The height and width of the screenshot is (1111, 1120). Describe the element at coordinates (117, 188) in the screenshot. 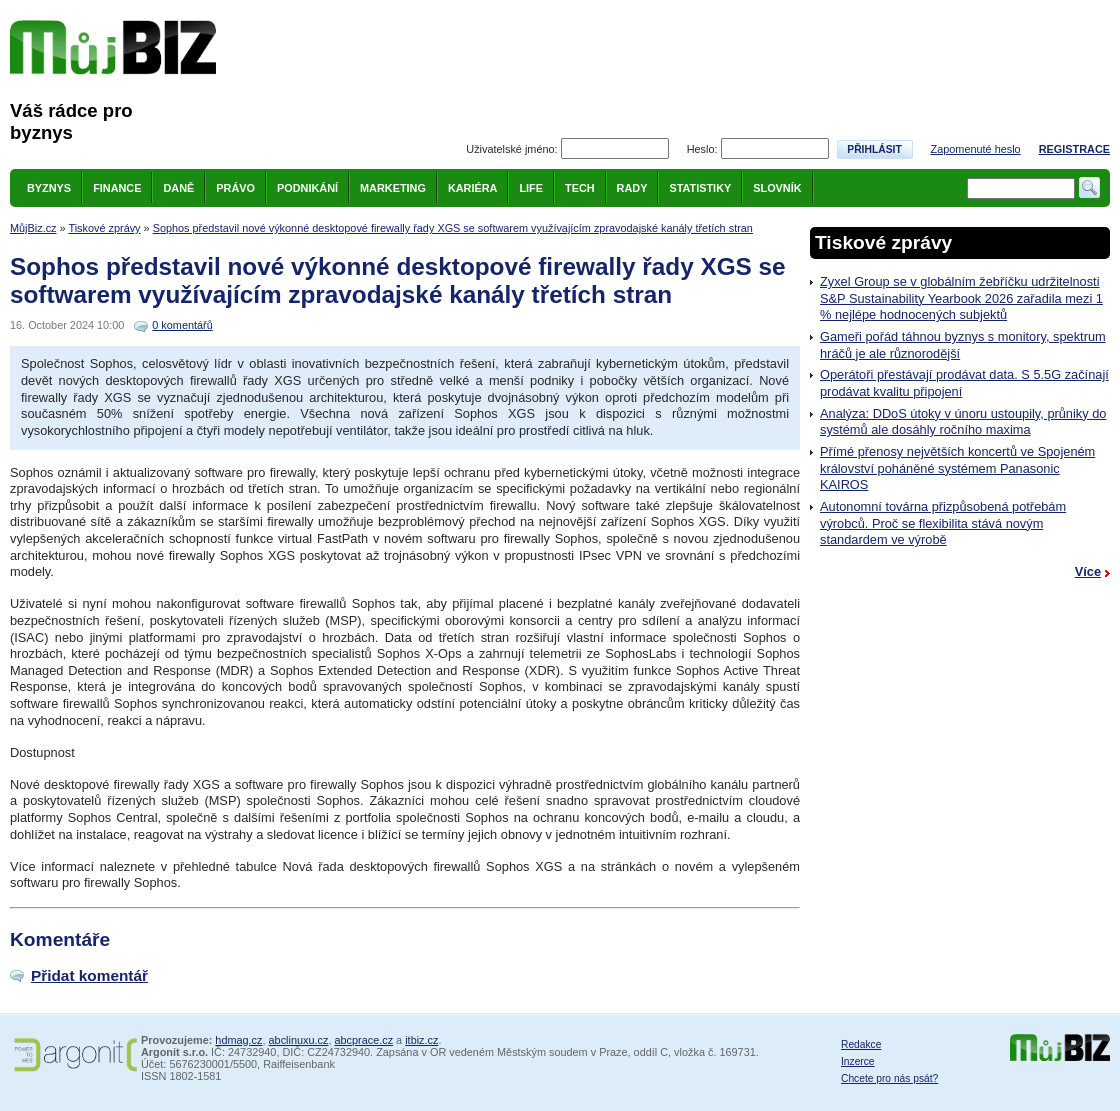

I see `Finance` at that location.